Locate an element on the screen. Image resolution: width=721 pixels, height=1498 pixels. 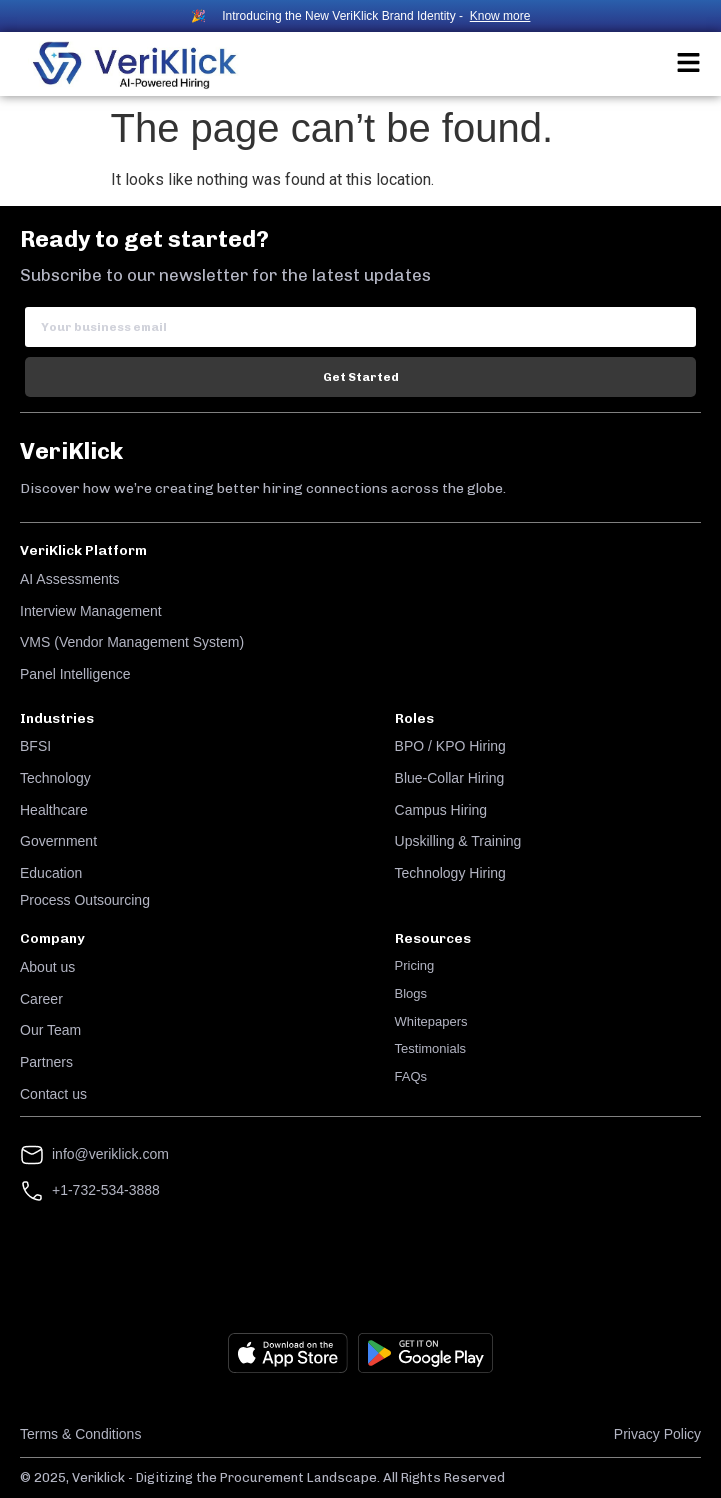
Education is located at coordinates (51, 873).